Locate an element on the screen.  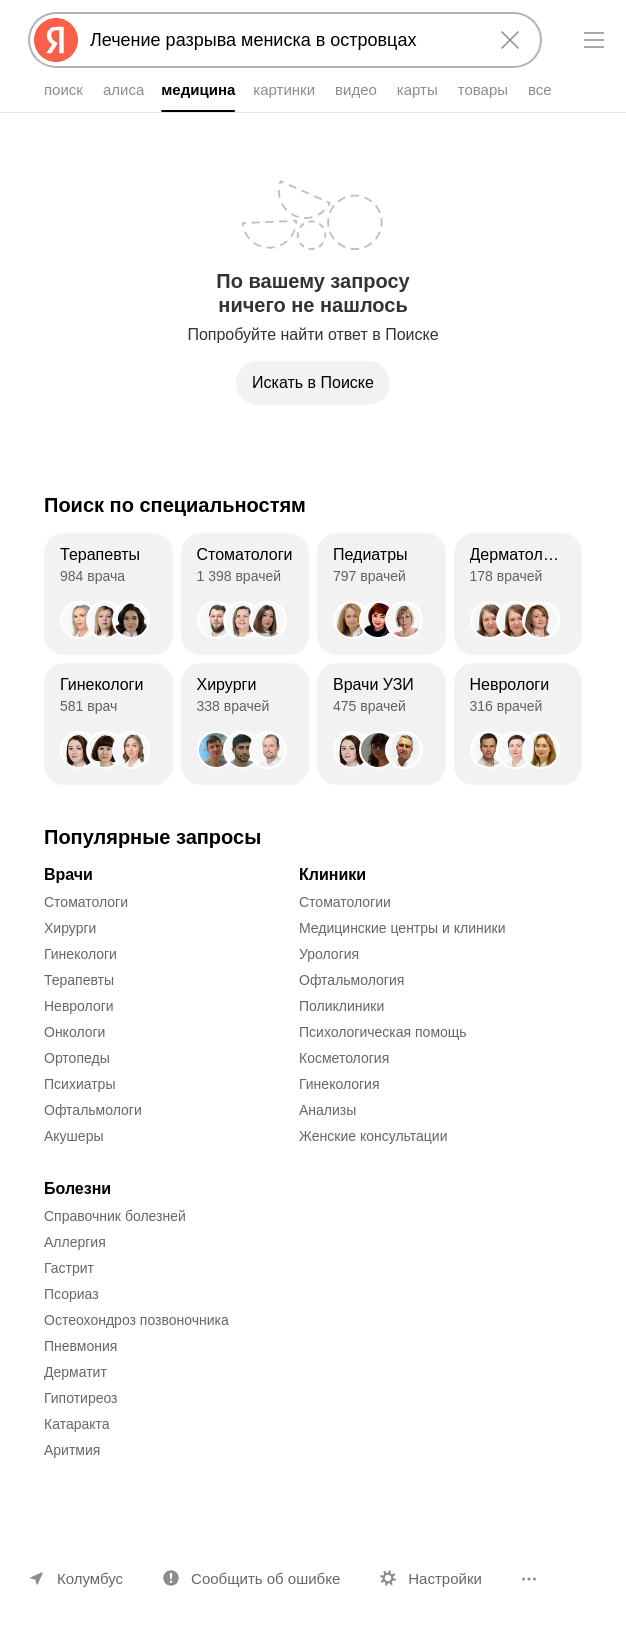
Психологическая помощь is located at coordinates (383, 1032).